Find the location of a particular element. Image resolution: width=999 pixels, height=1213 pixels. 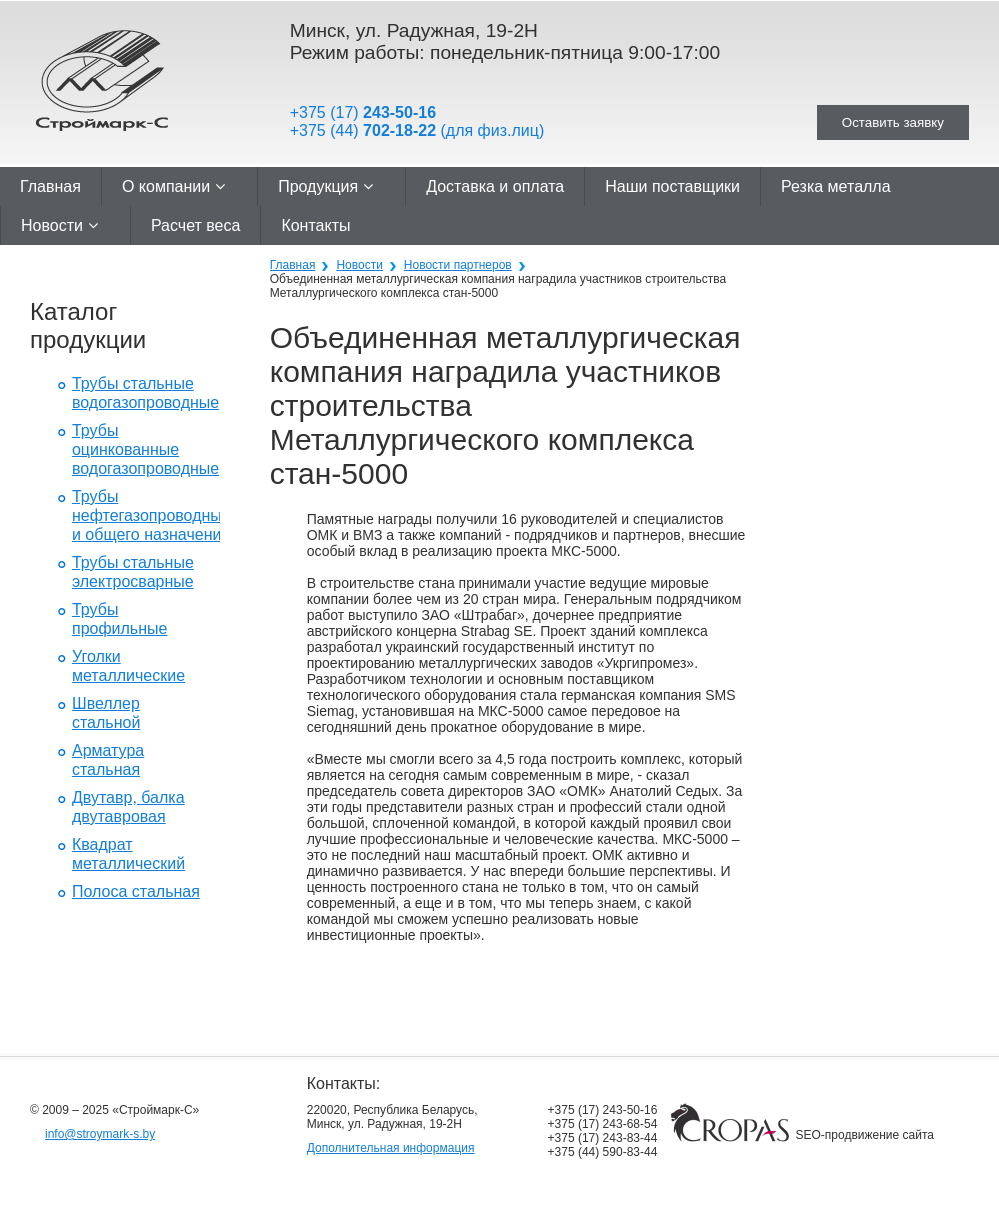

О компании is located at coordinates (173, 186).